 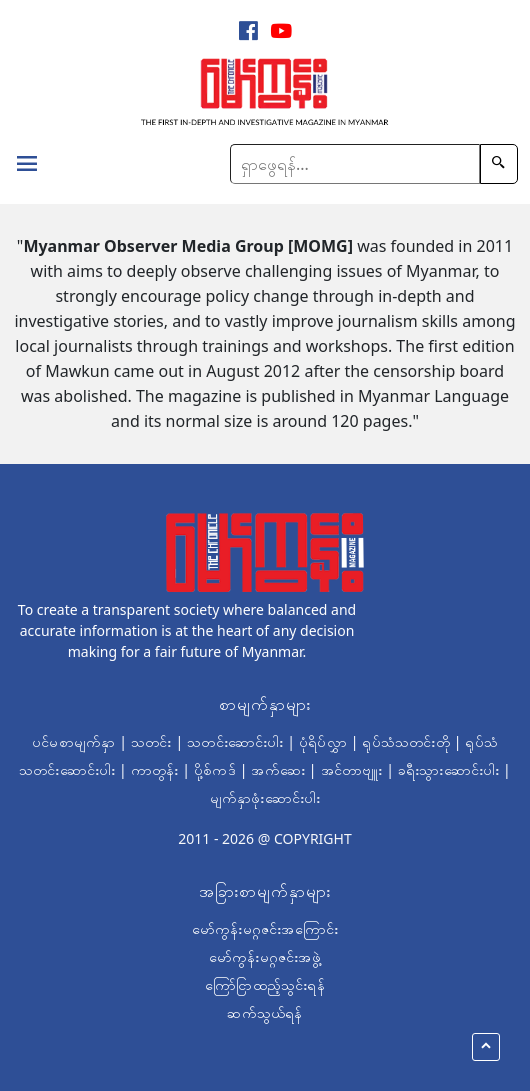 What do you see at coordinates (265, 984) in the screenshot?
I see `ကြော်ငြာထည့်သွင်းရန်` at bounding box center [265, 984].